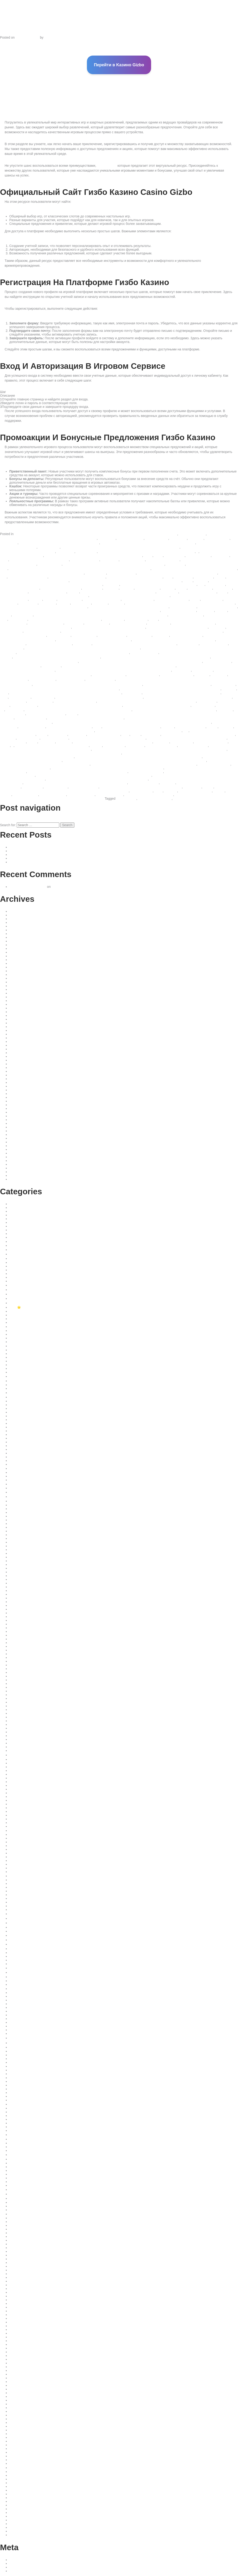 This screenshot has width=238, height=2576. I want to click on mais2.com, so click(161, 635).